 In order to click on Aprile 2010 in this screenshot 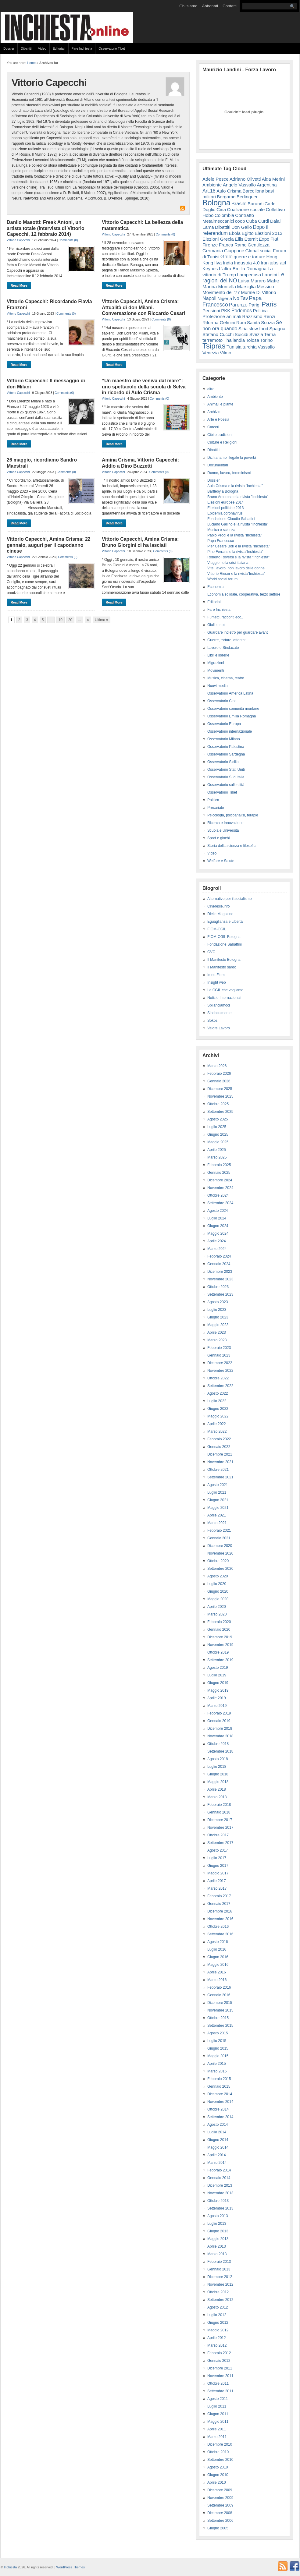, I will do `click(216, 2482)`.